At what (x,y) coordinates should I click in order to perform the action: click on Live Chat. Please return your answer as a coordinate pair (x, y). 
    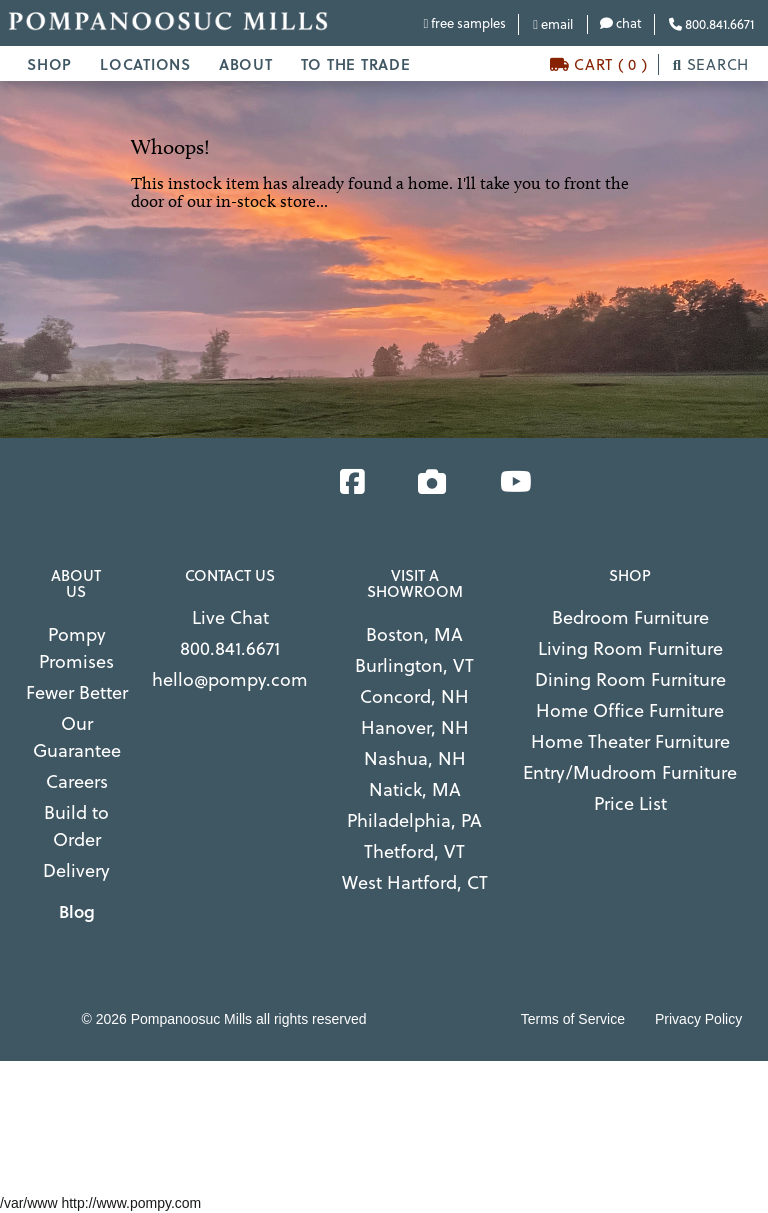
    Looking at the image, I should click on (230, 616).